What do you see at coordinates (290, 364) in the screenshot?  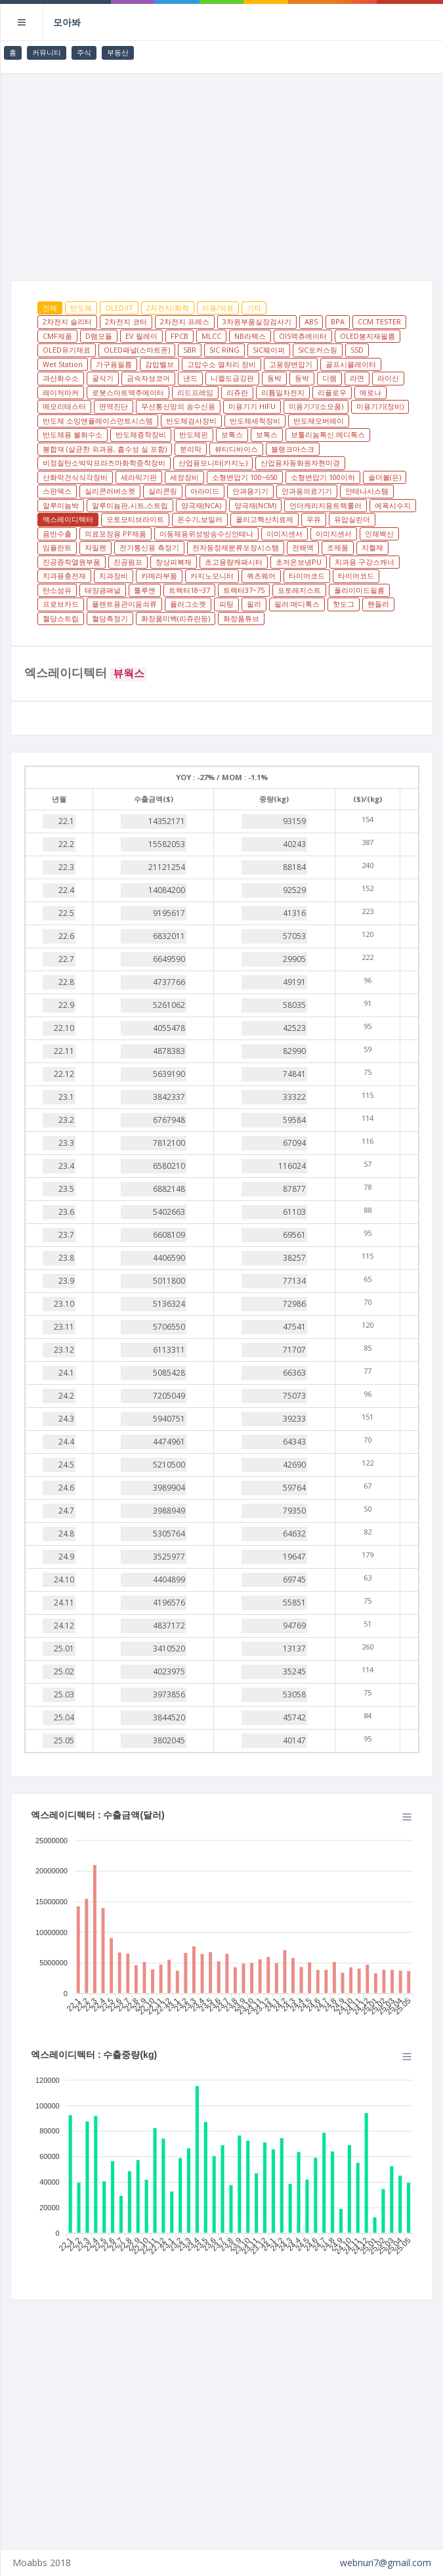 I see `고용량변압기` at bounding box center [290, 364].